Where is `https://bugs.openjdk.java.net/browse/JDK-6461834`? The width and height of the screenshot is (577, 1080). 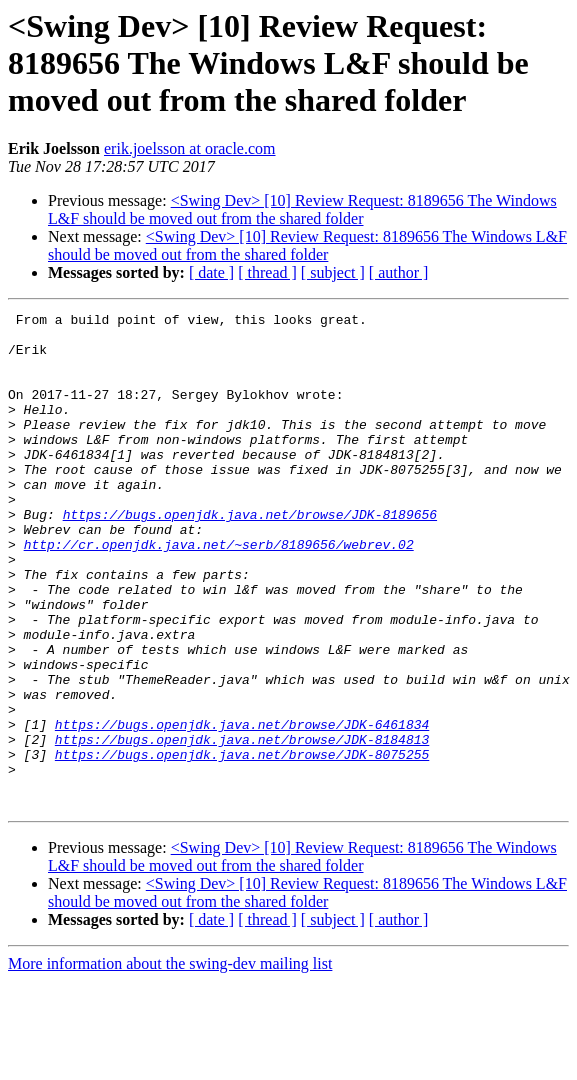 https://bugs.openjdk.java.net/browse/JDK-6461834 is located at coordinates (242, 808).